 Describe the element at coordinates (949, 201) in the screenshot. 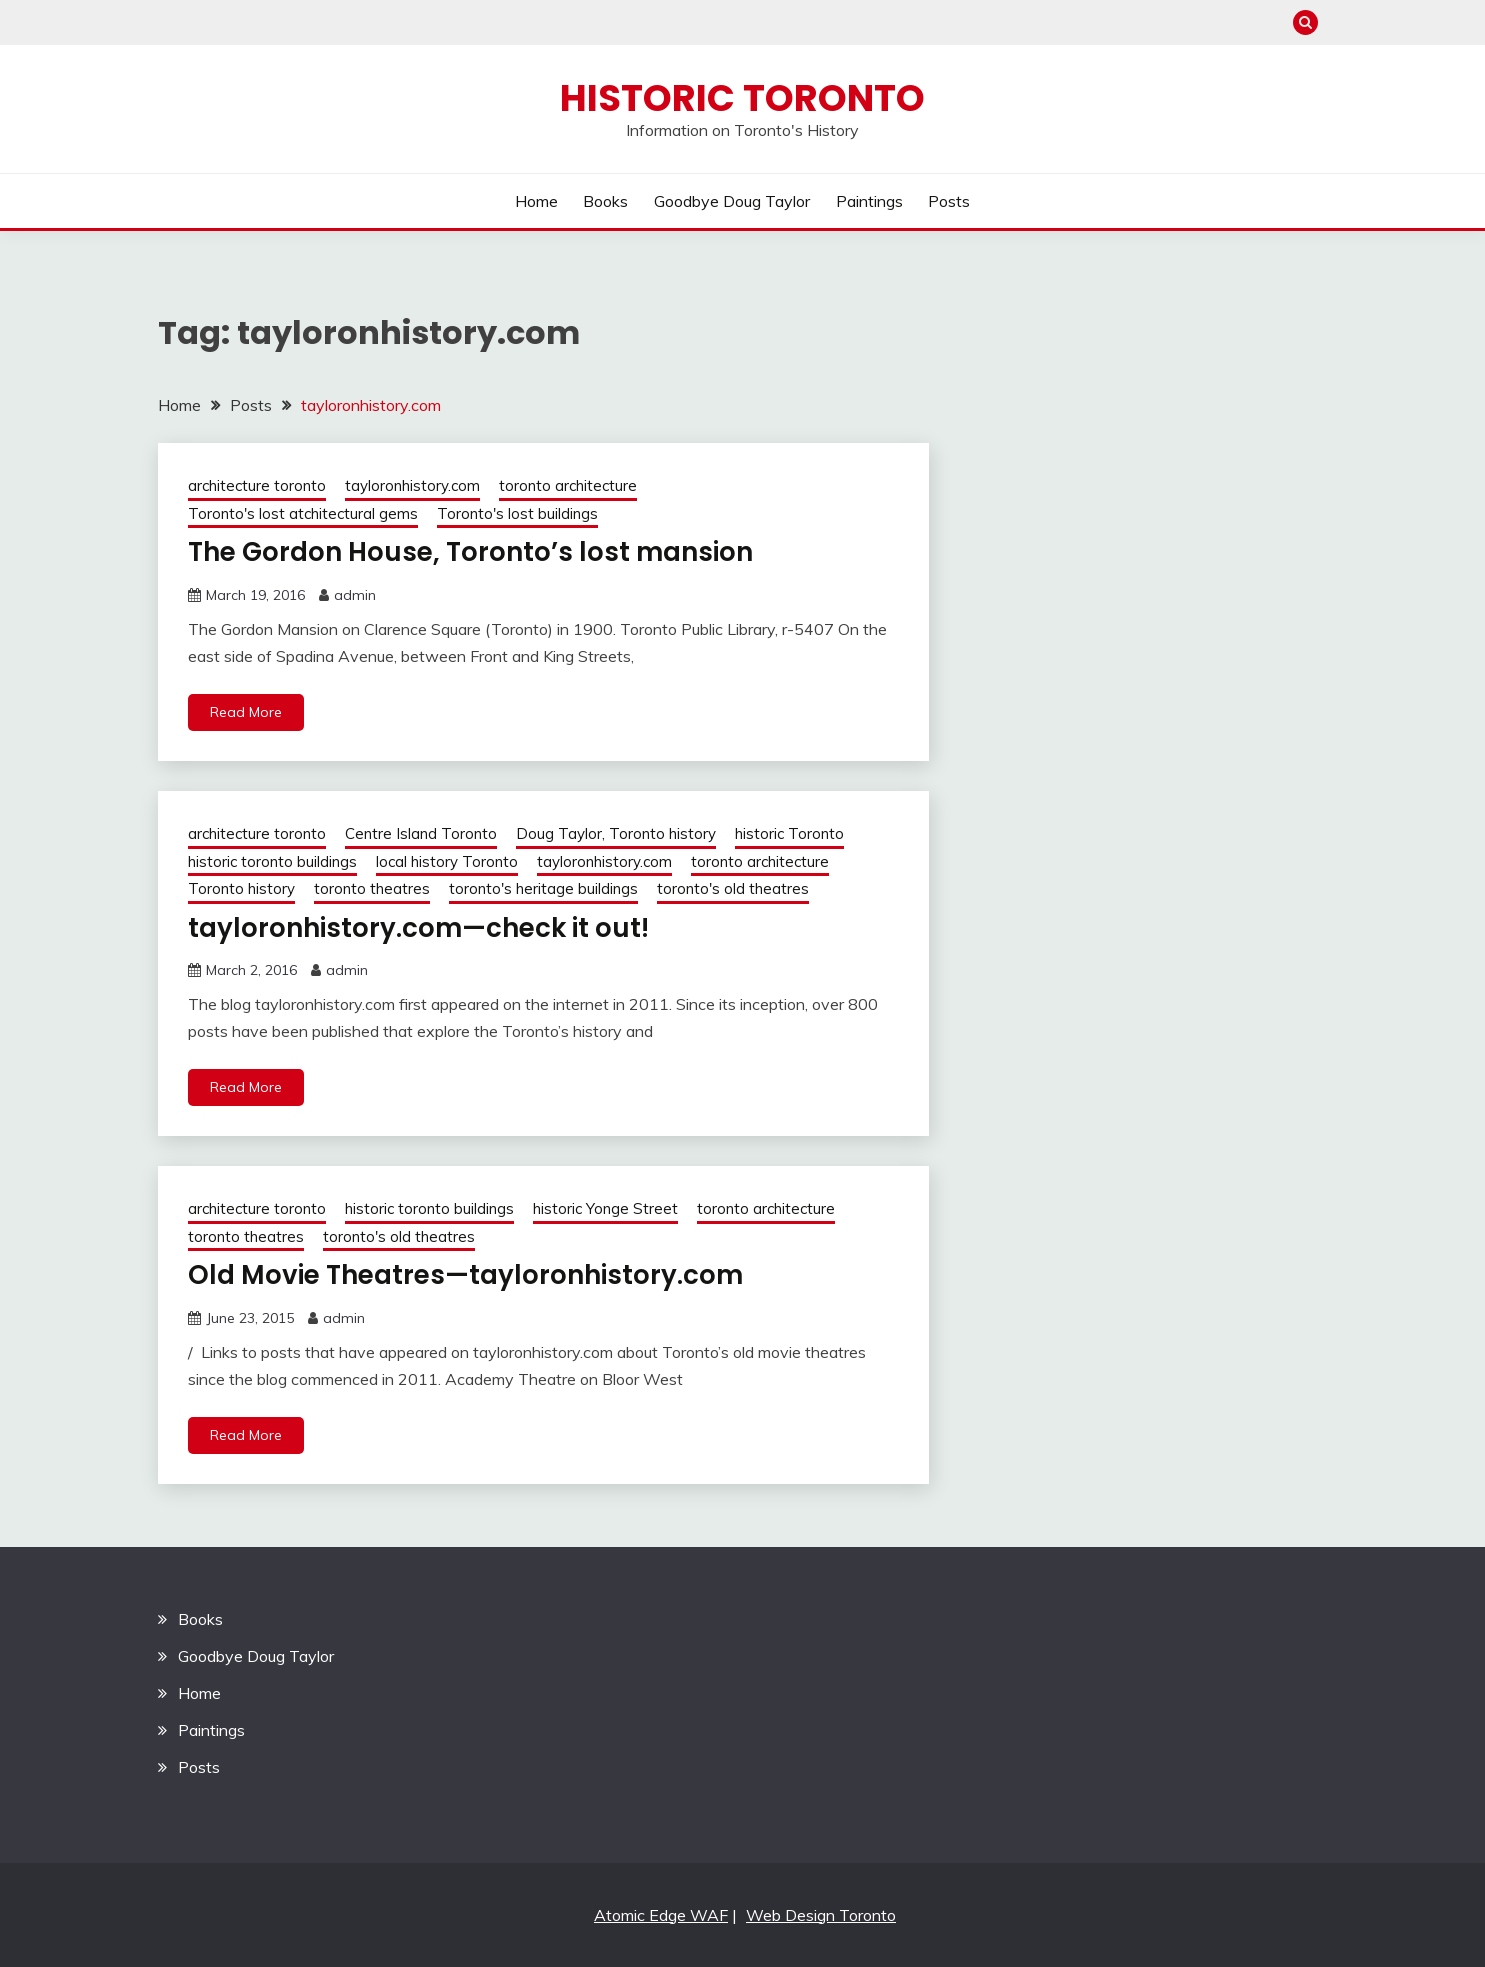

I see `Posts` at that location.